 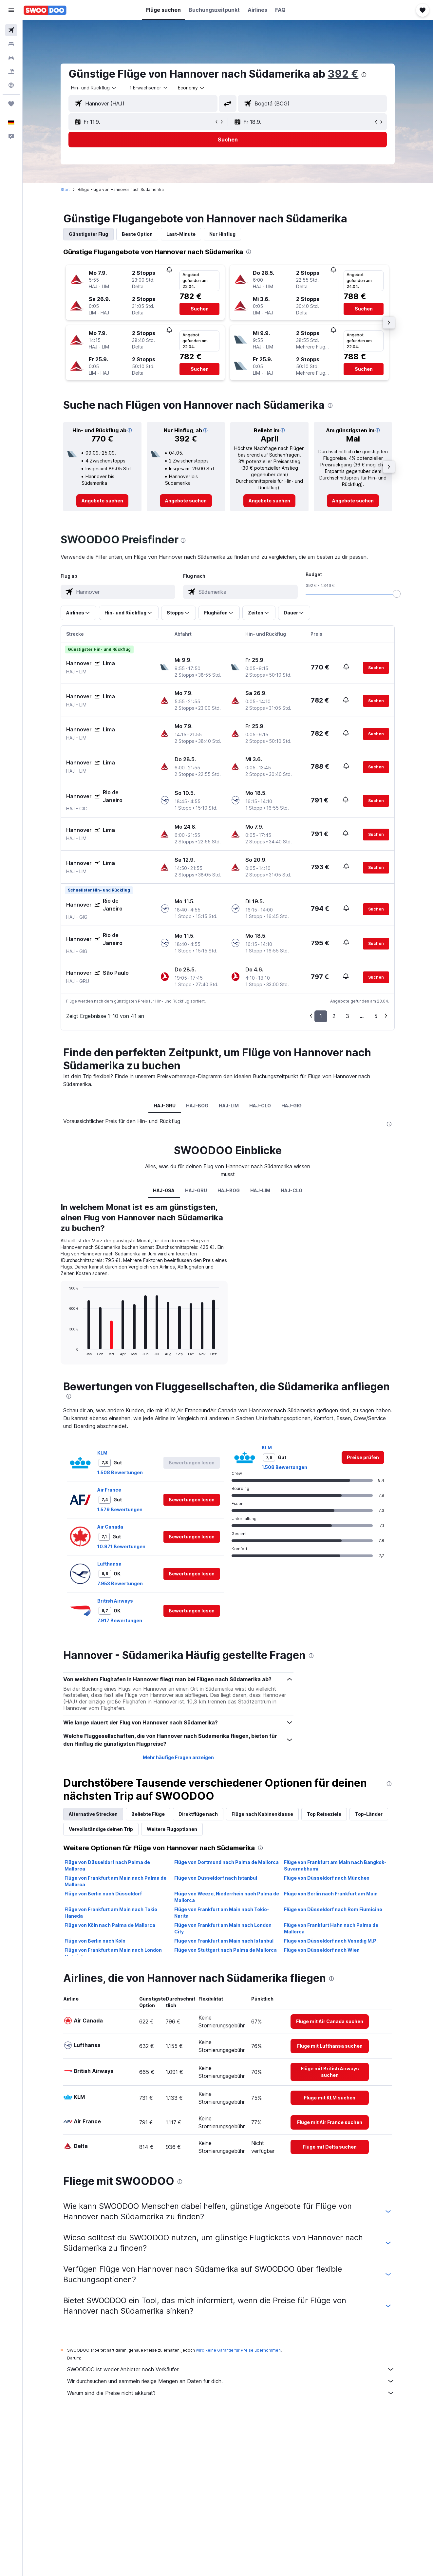 I want to click on Alternative Strecken [tab], so click(x=93, y=1814).